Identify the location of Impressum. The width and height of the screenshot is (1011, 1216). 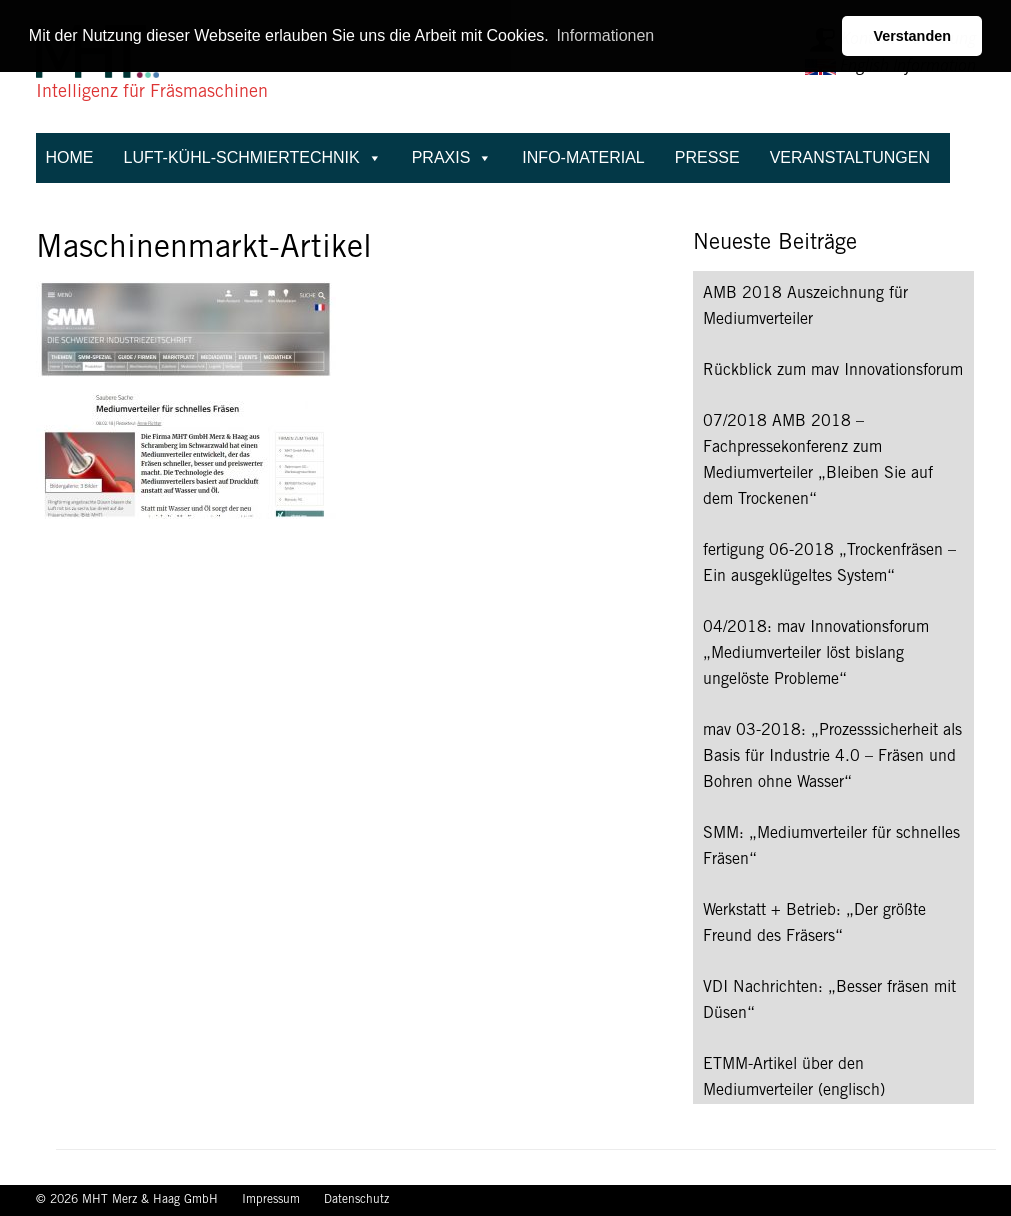
(273, 1200).